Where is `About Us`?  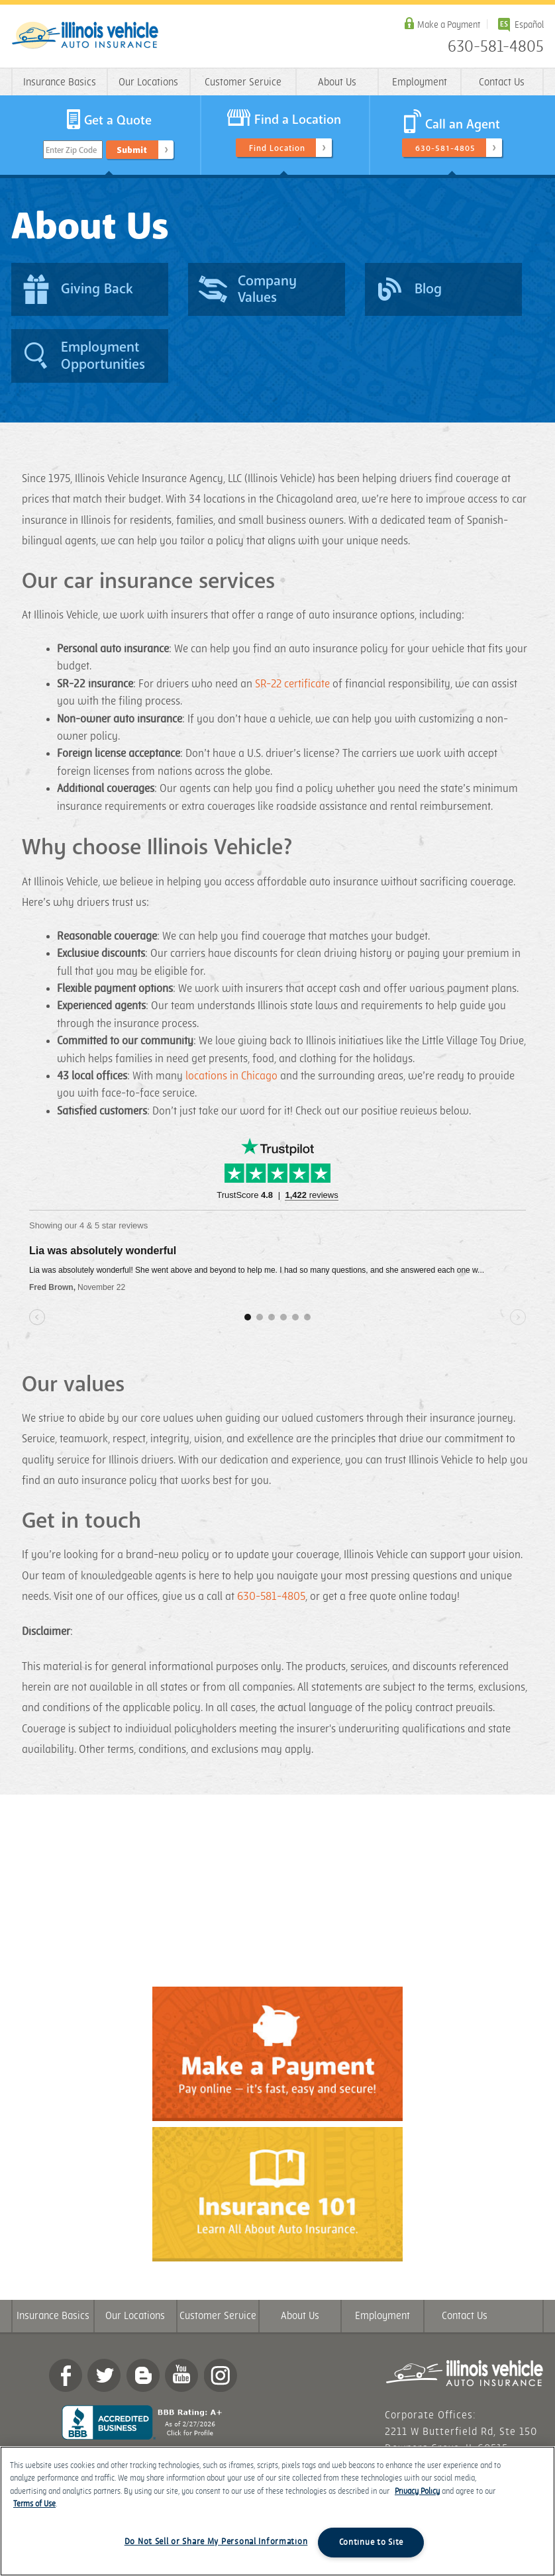 About Us is located at coordinates (337, 82).